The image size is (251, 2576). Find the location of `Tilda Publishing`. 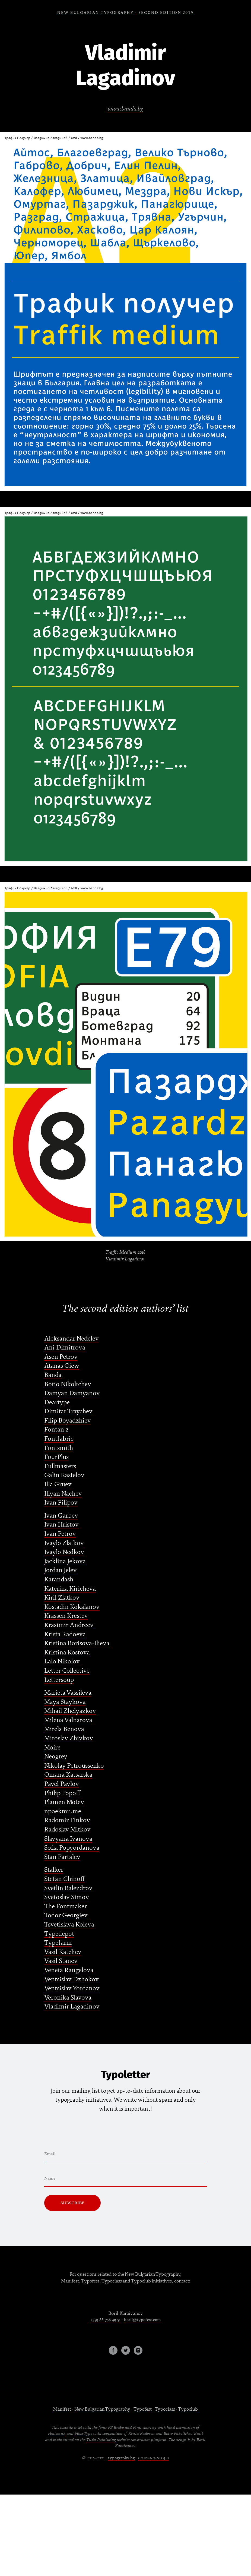

Tilda Publishing is located at coordinates (101, 2439).